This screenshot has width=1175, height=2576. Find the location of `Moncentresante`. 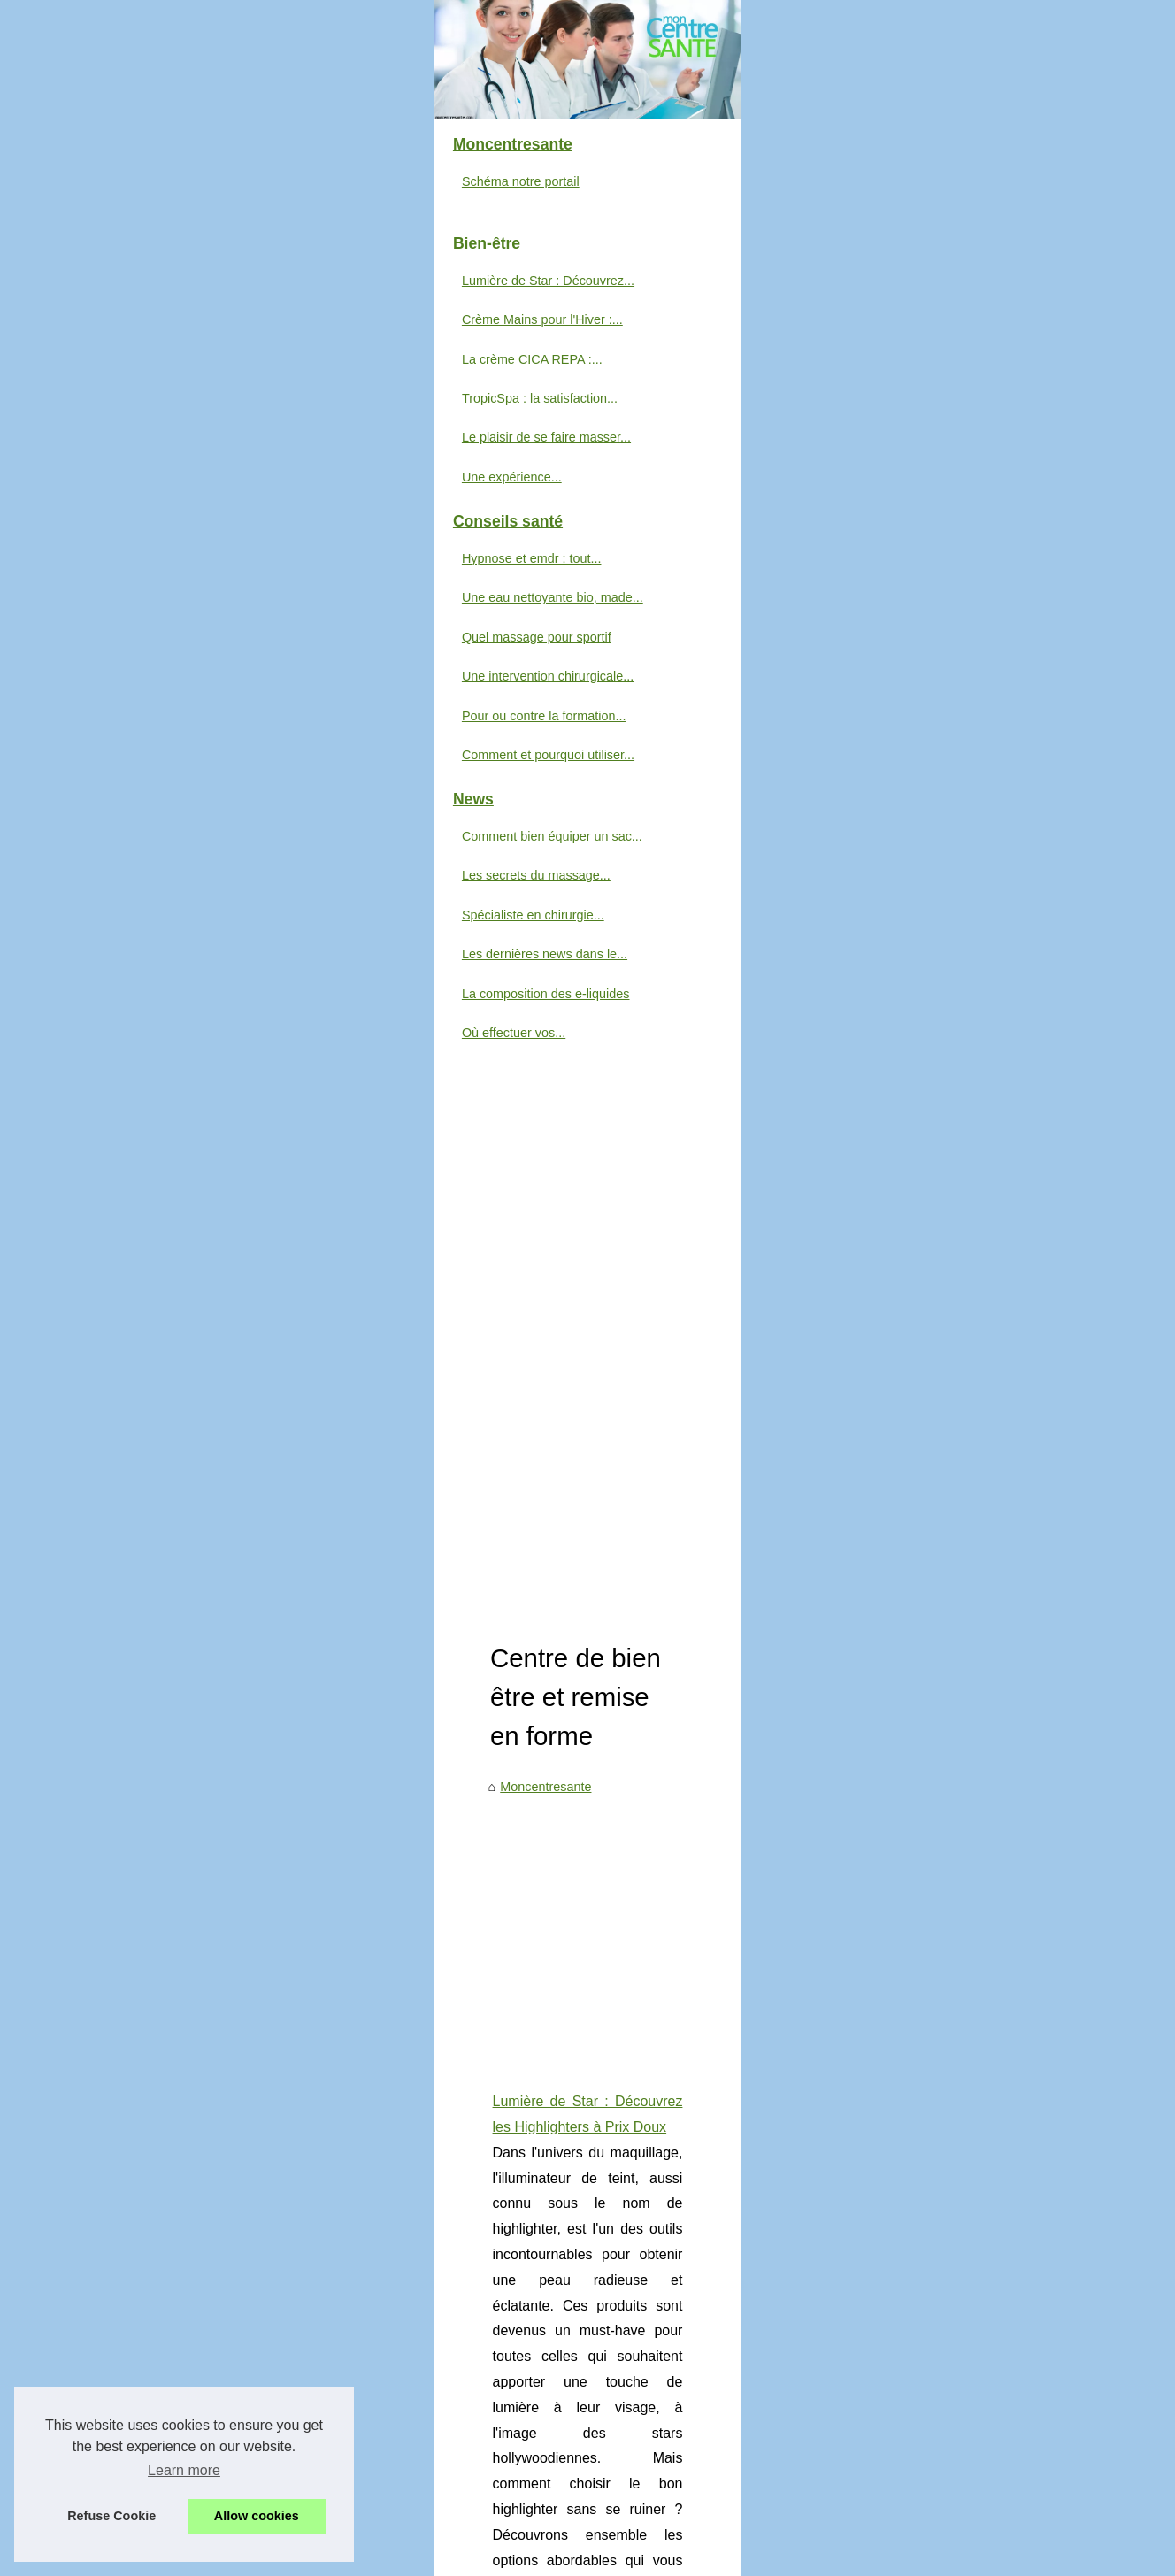

Moncentresante is located at coordinates (384, 538).